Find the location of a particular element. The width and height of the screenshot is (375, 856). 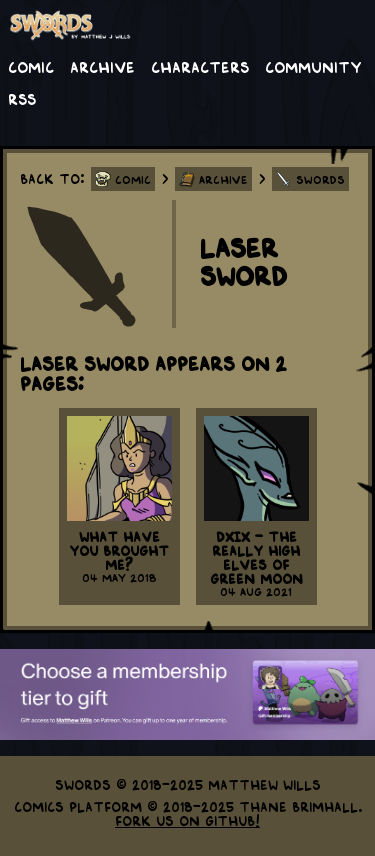

Fork us on GitHub! is located at coordinates (187, 820).